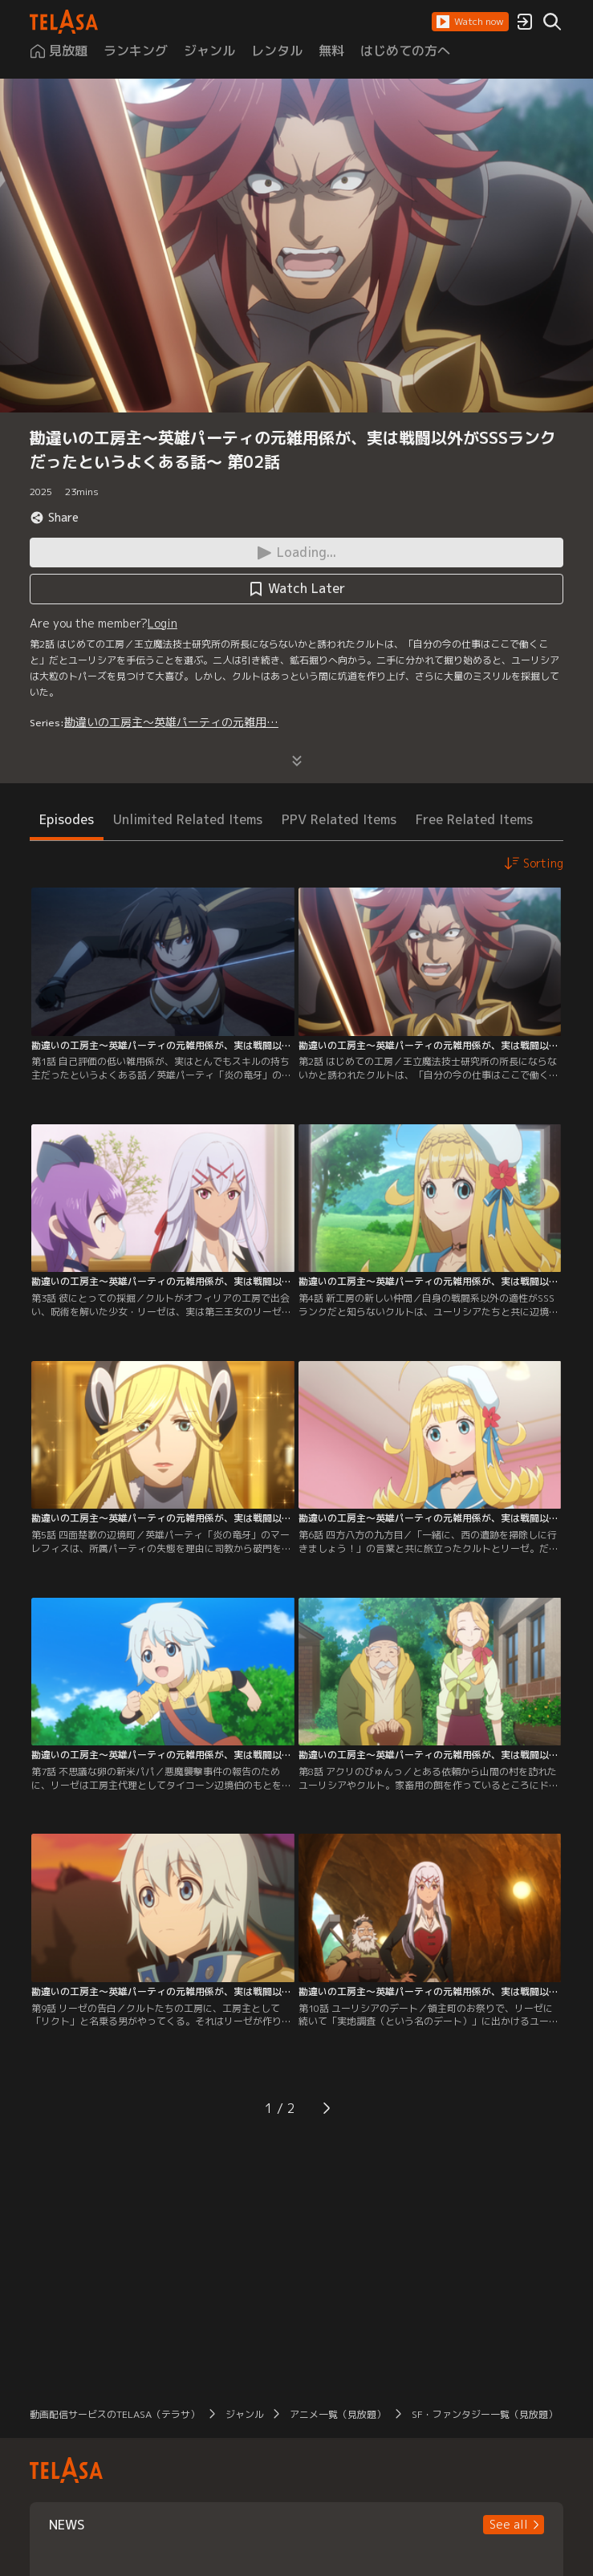 This screenshot has height=2576, width=593. Describe the element at coordinates (187, 819) in the screenshot. I see `Unlimited Related Items` at that location.